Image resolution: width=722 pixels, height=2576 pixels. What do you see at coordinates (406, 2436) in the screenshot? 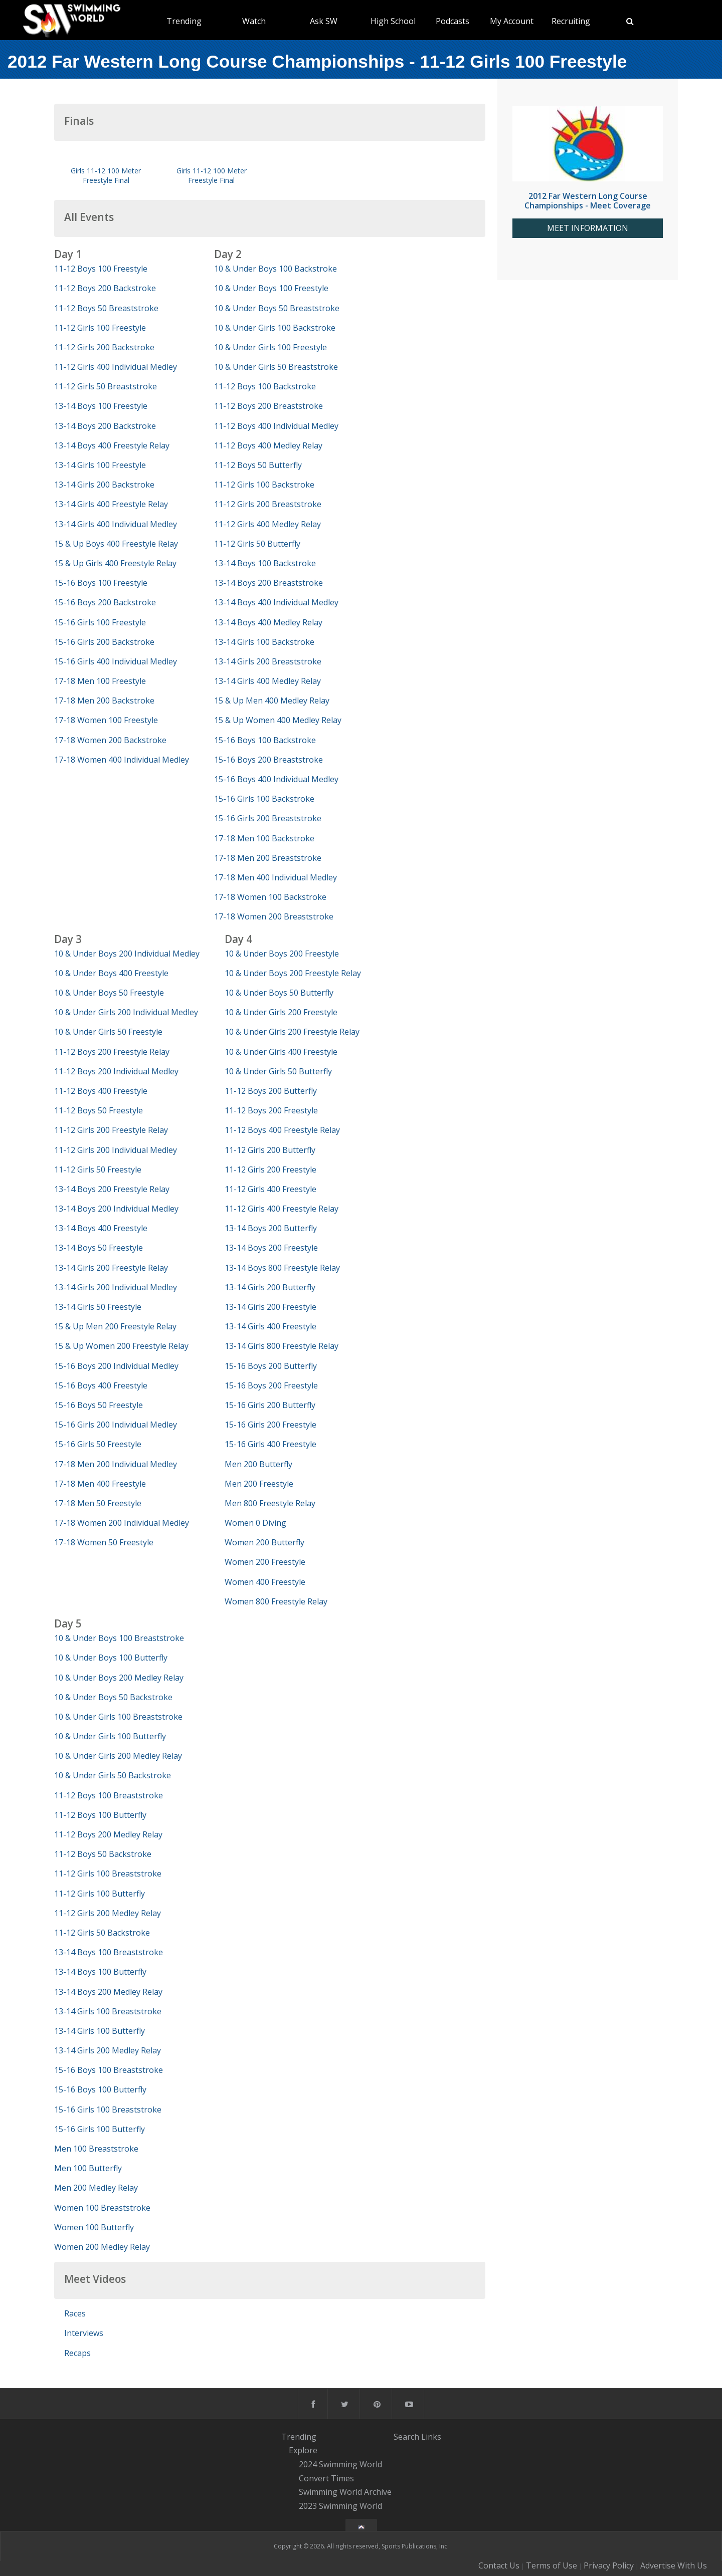
I see `Search` at bounding box center [406, 2436].